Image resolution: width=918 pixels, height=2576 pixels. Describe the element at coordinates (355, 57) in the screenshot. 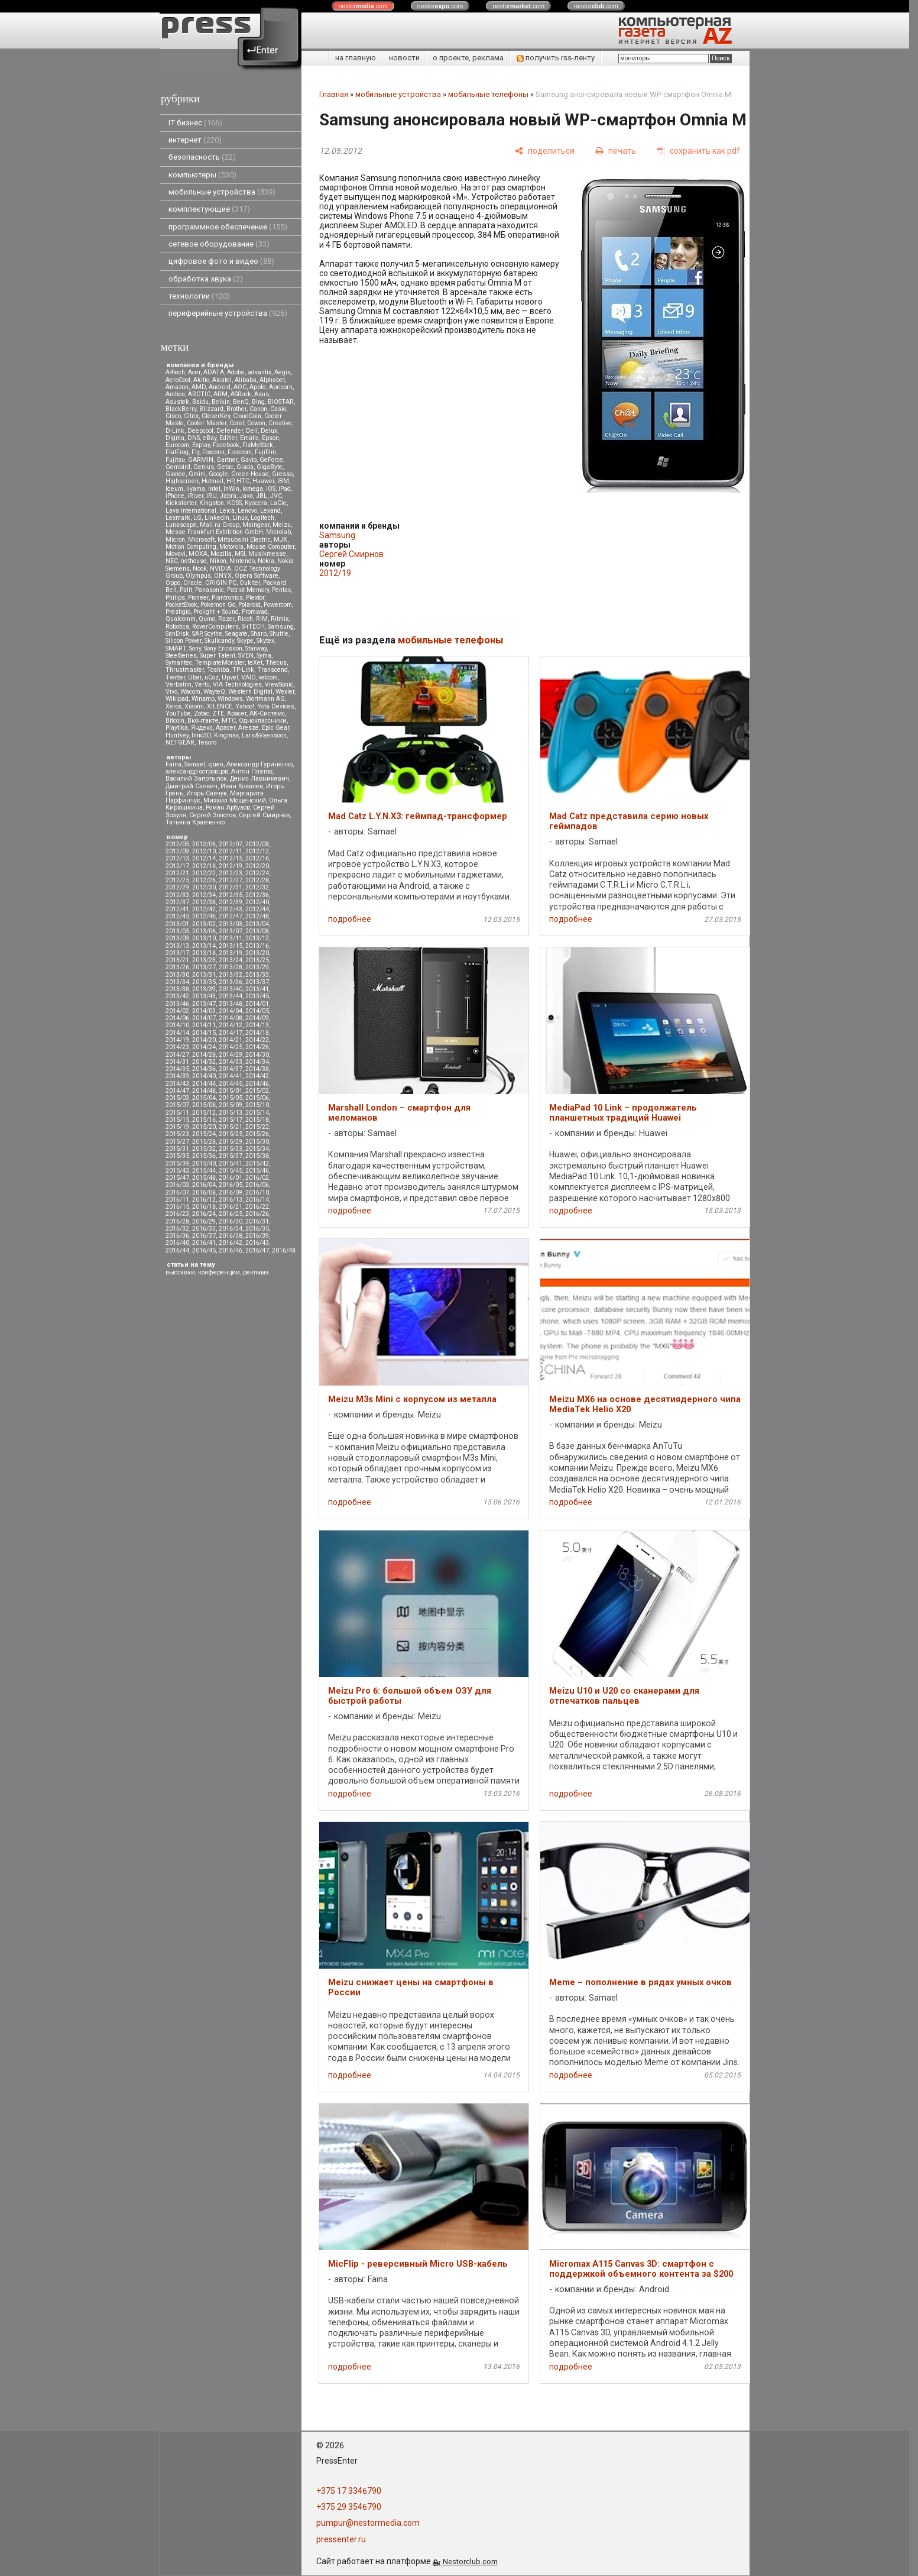

I see `на главную` at that location.